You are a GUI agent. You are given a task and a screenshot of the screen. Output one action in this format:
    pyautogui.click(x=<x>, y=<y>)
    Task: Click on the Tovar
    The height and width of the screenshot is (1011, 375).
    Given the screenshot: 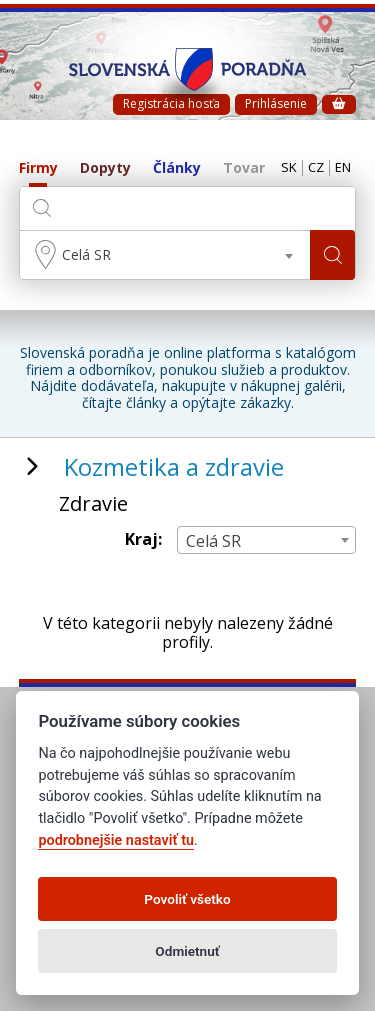 What is the action you would take?
    pyautogui.click(x=244, y=168)
    